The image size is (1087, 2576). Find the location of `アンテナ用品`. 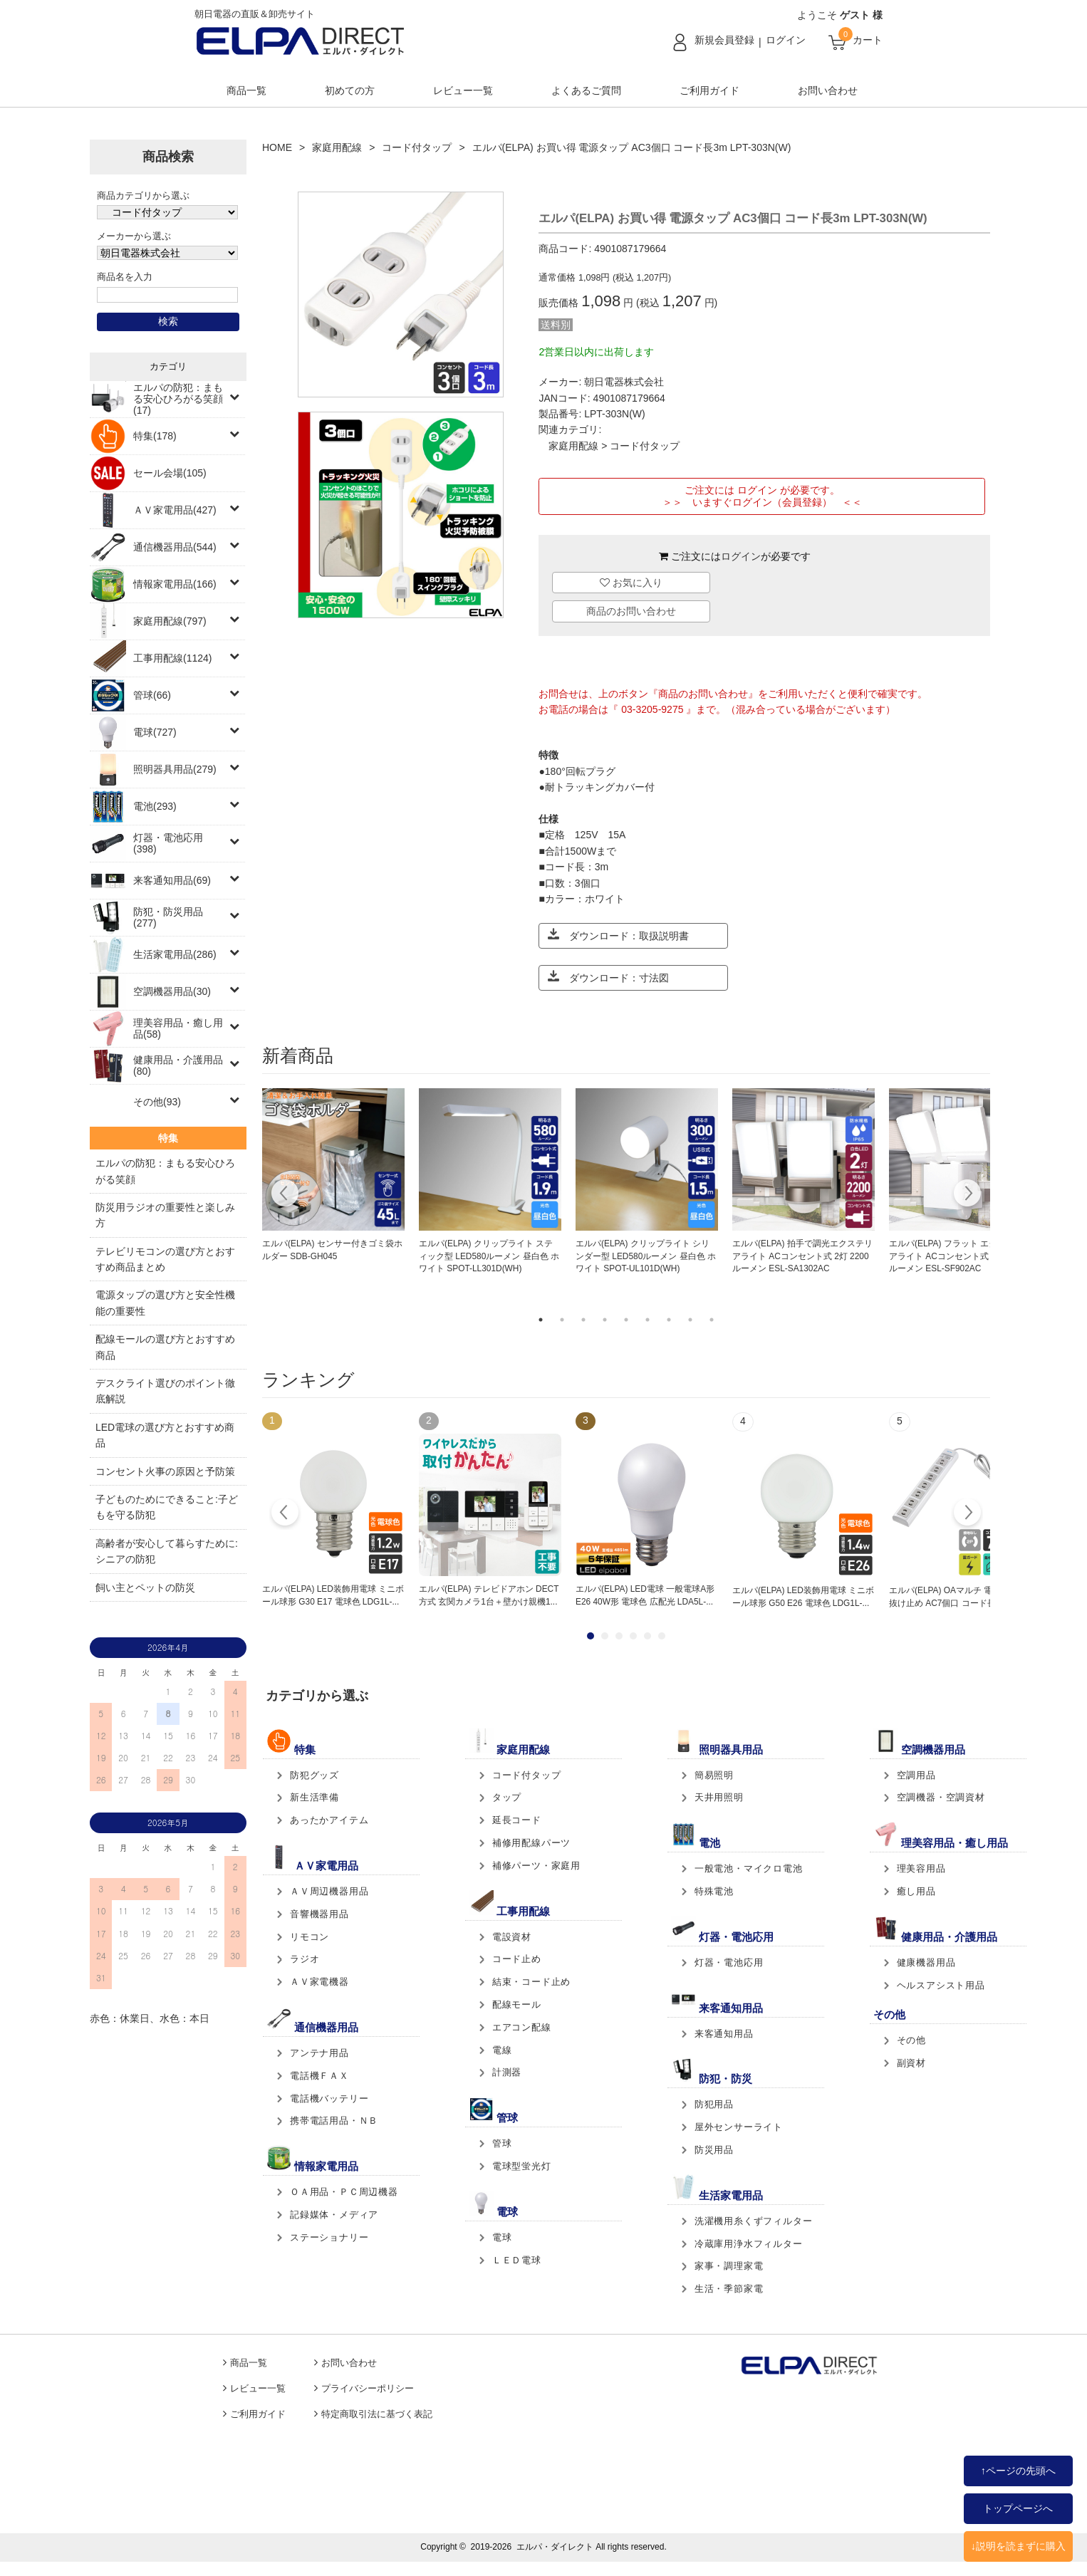

アンテナ用品 is located at coordinates (319, 2053).